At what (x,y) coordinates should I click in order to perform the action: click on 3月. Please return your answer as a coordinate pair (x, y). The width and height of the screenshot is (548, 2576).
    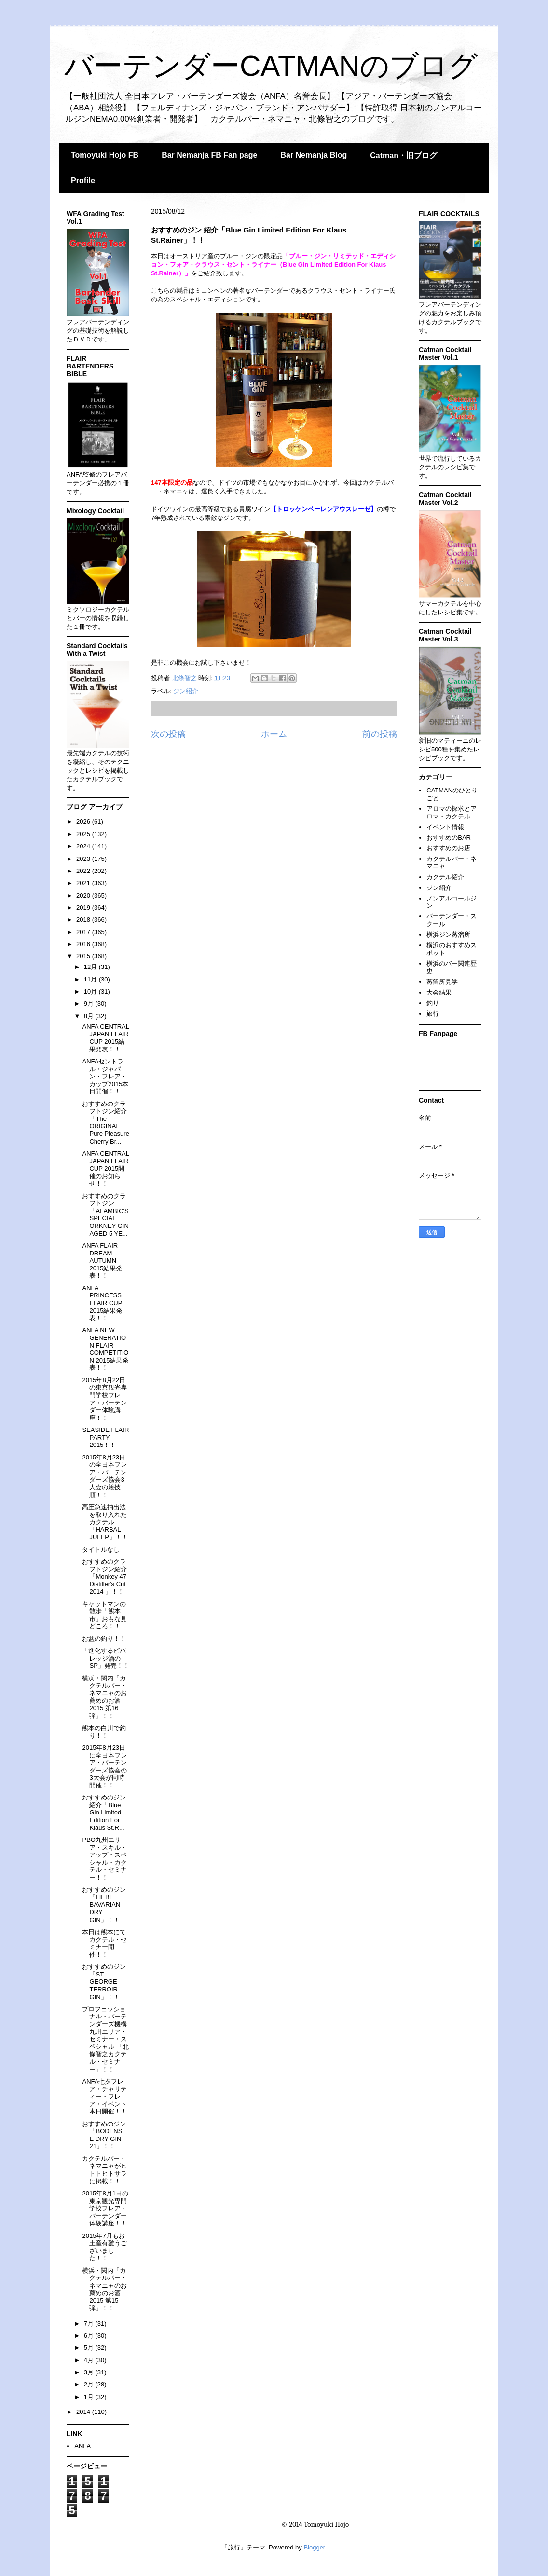
    Looking at the image, I should click on (90, 2372).